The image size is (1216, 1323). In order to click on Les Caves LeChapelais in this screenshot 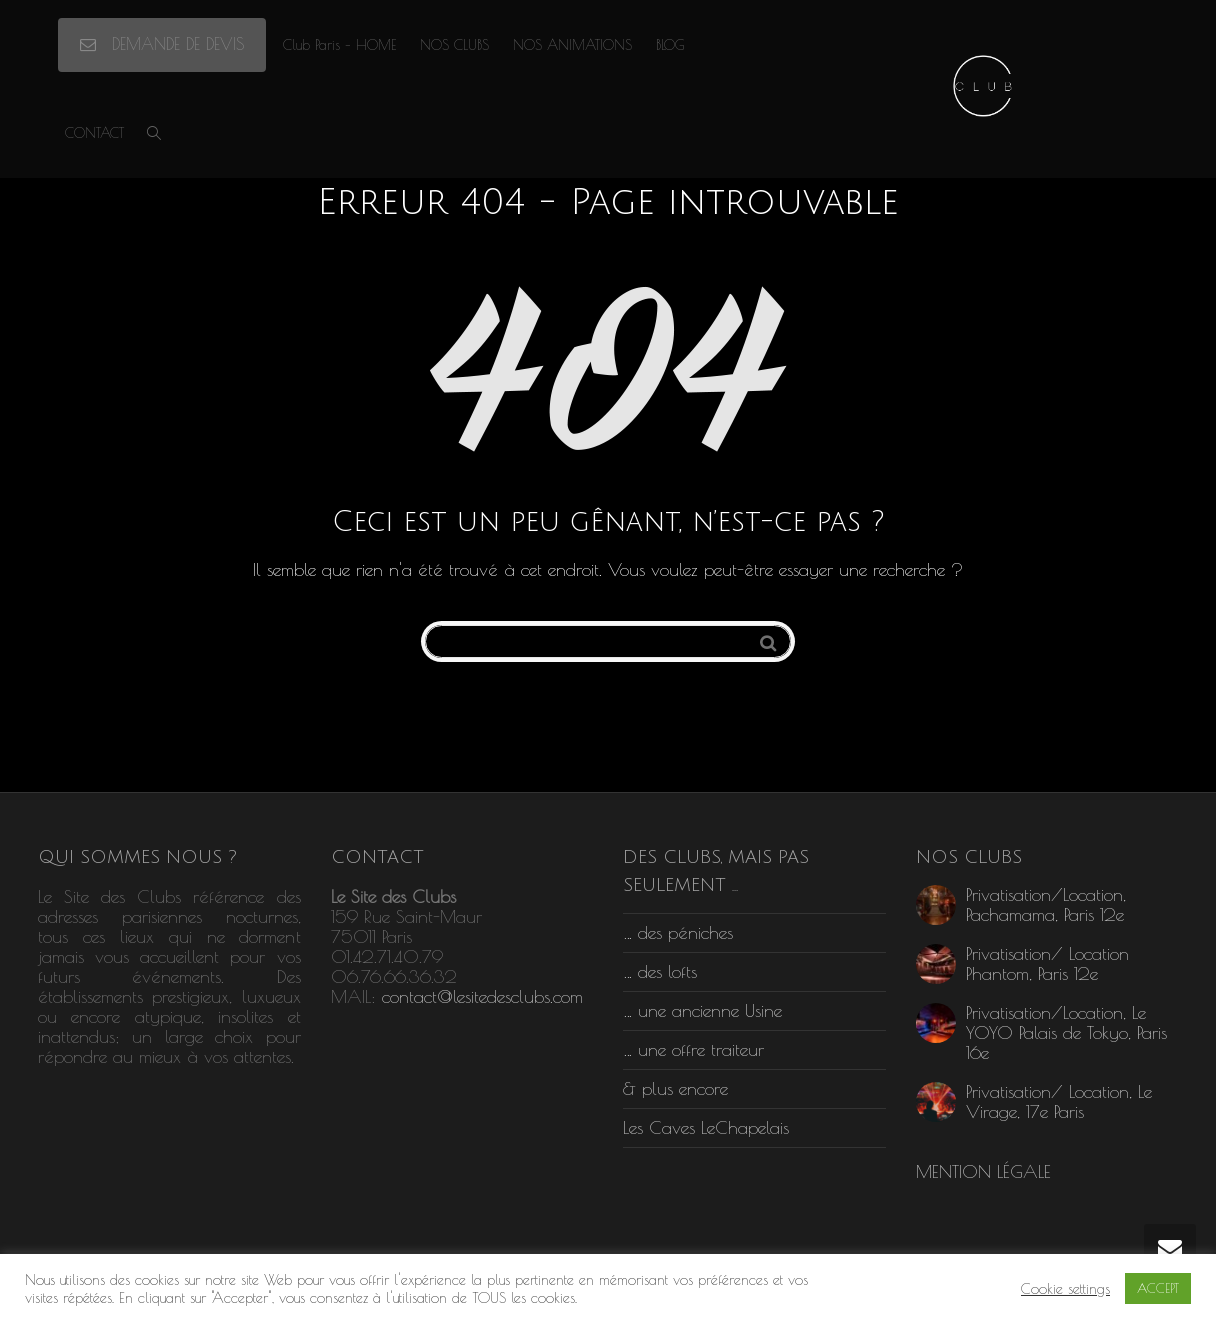, I will do `click(706, 1127)`.